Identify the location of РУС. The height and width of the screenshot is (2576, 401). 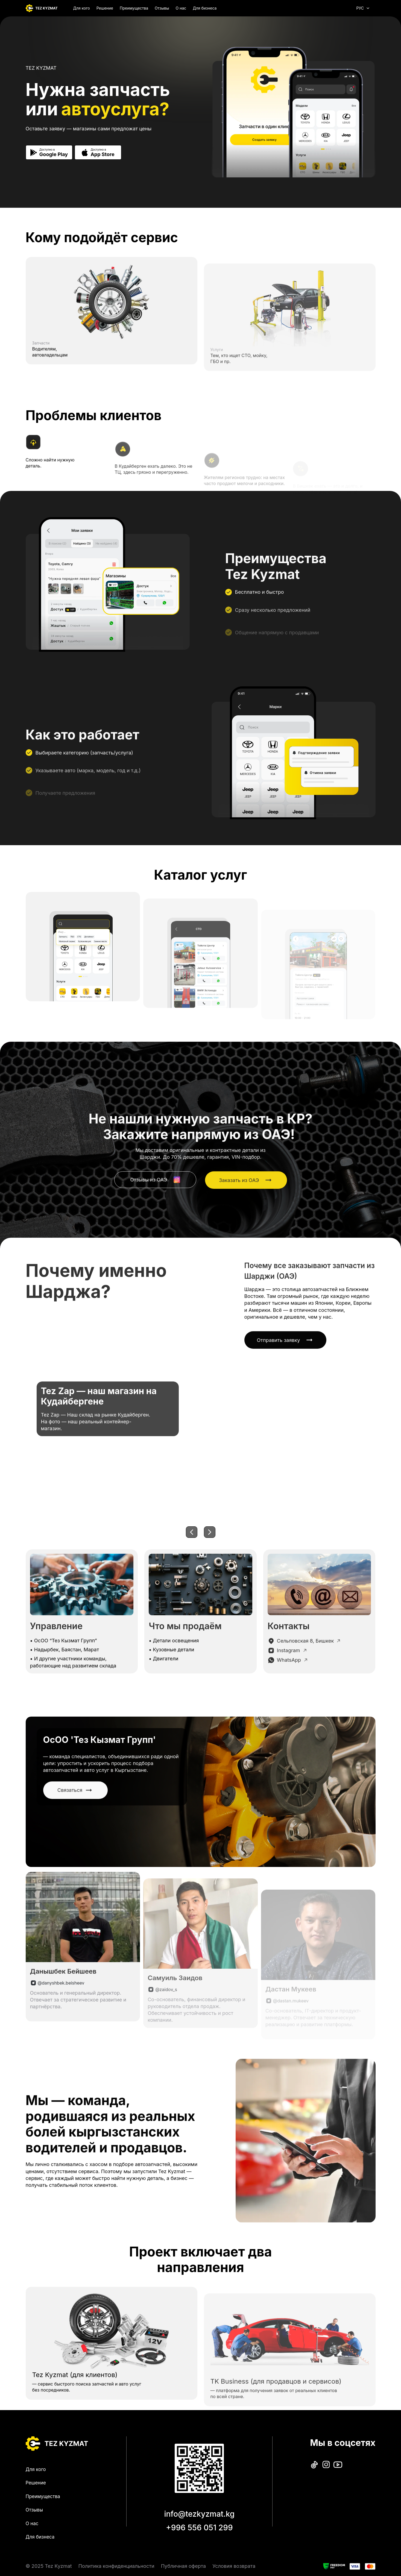
(363, 8).